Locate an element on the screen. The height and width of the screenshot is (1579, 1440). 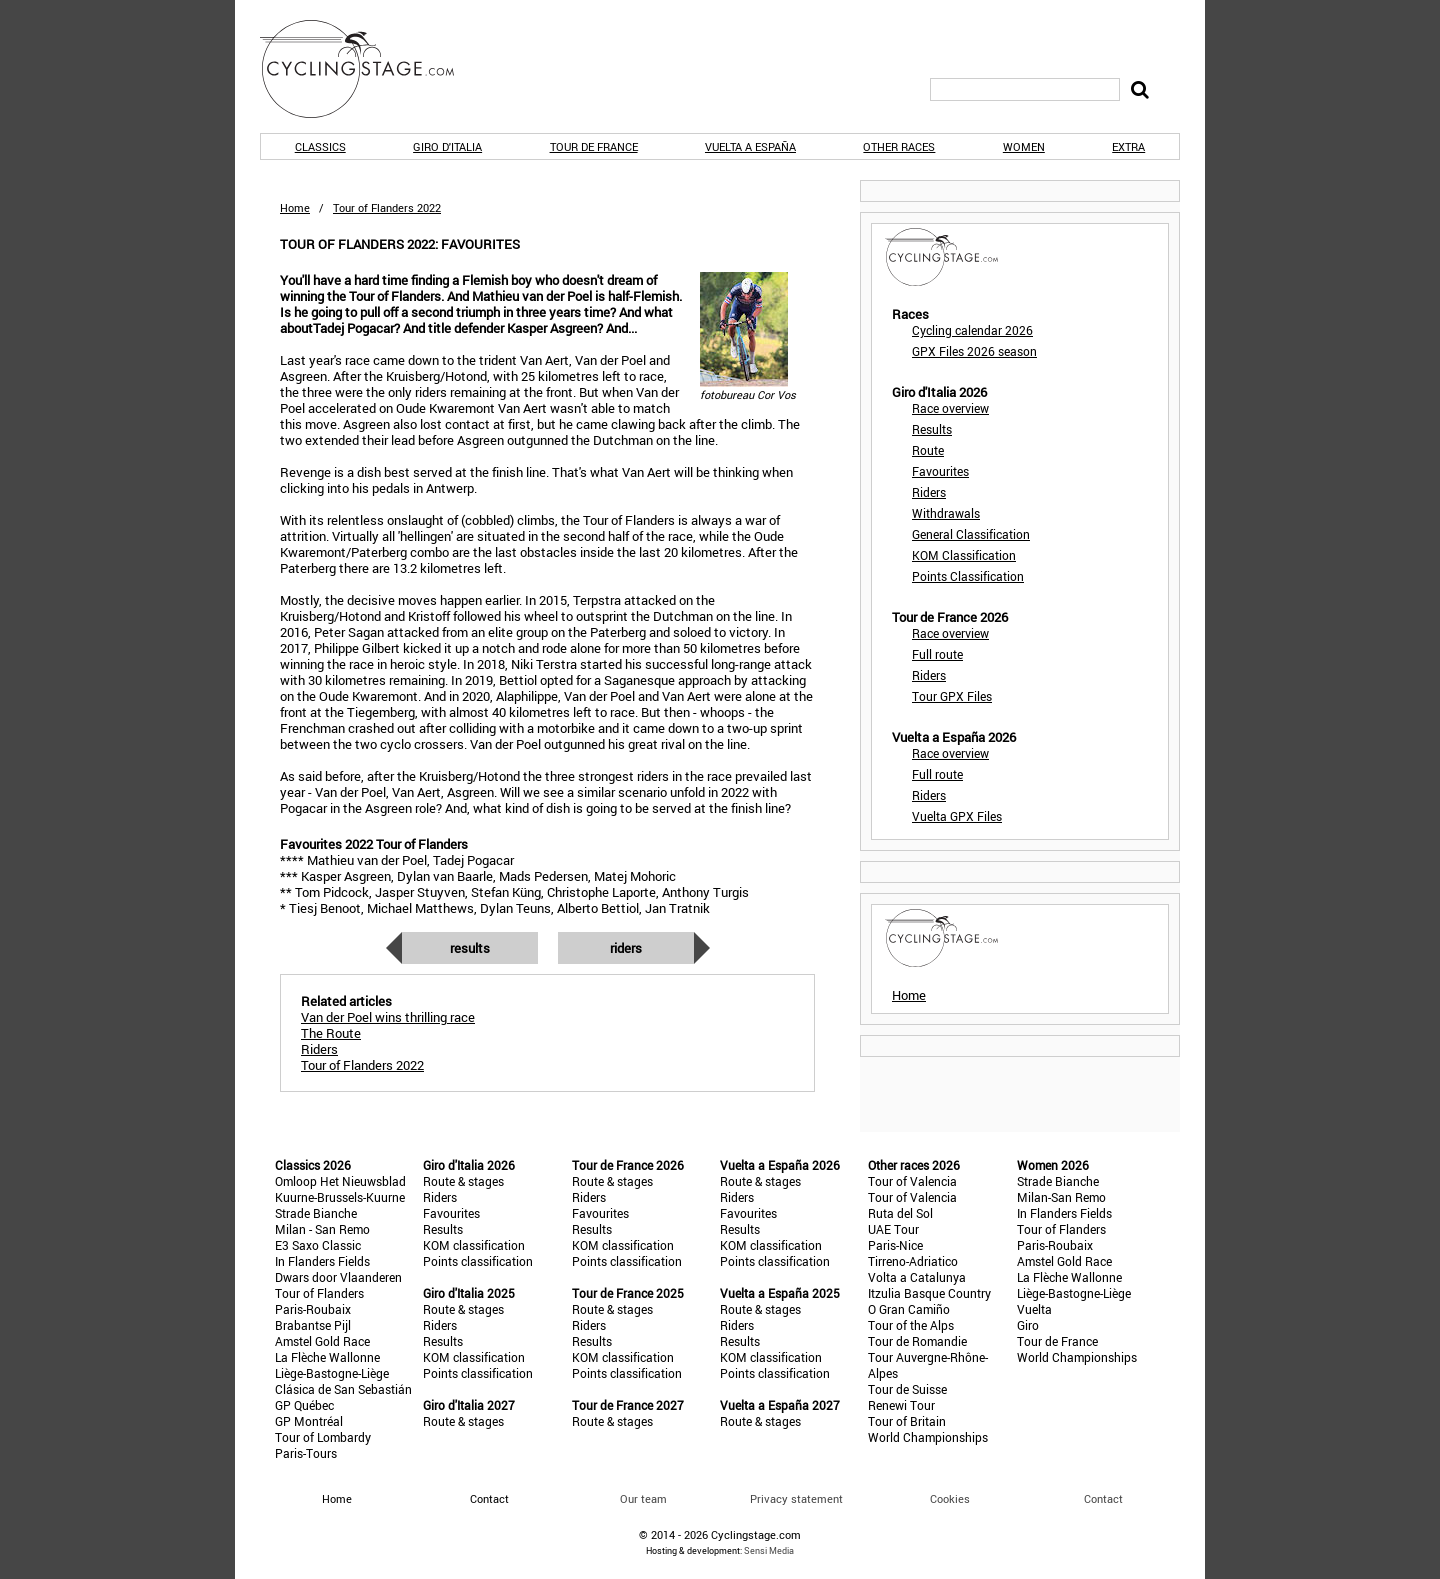
Liège-Bastogne-Liège is located at coordinates (332, 1373).